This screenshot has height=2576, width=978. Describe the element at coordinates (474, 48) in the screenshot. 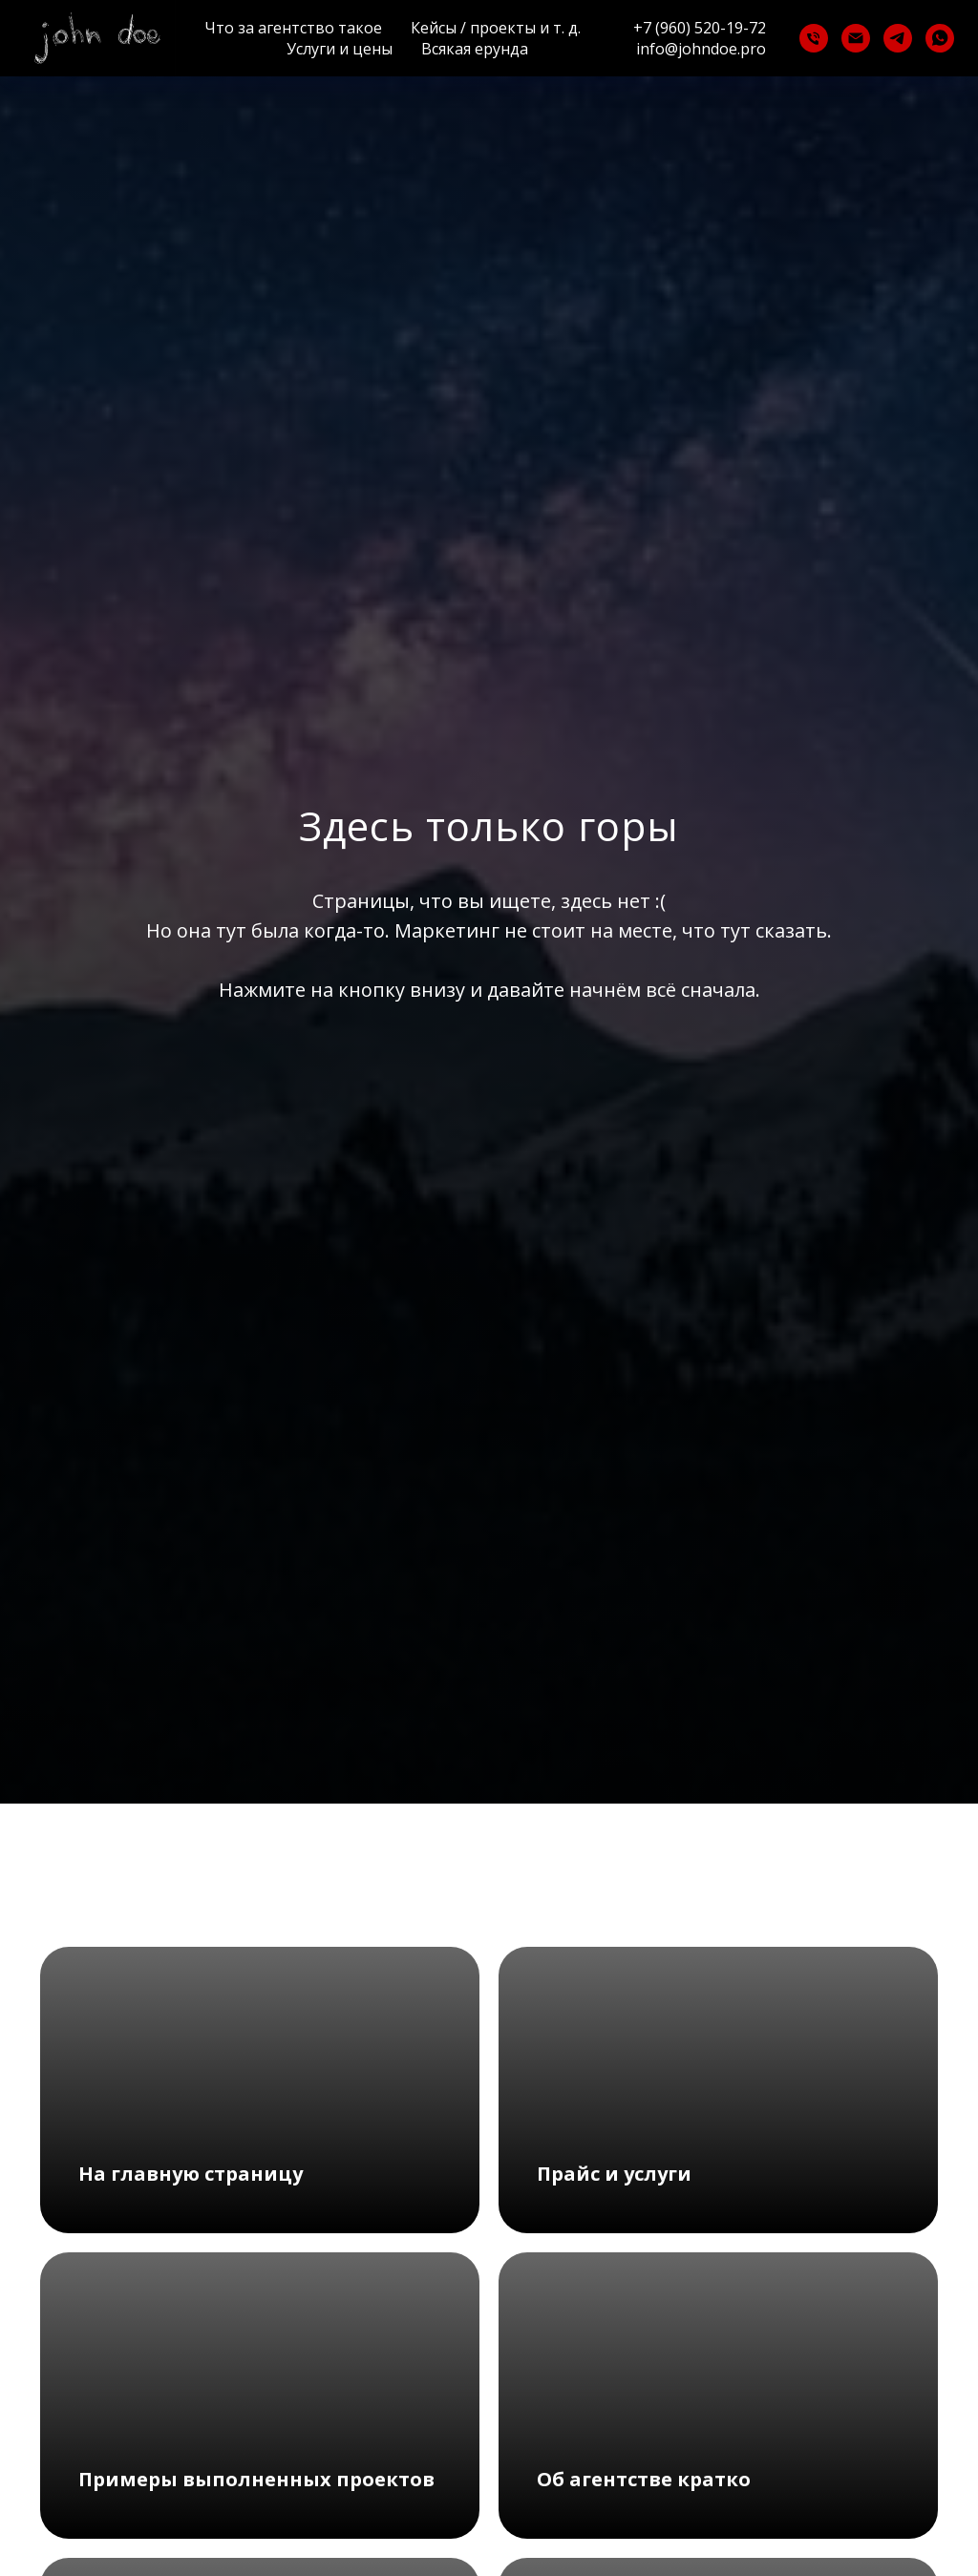

I see `Всякая ерунда [button]` at that location.